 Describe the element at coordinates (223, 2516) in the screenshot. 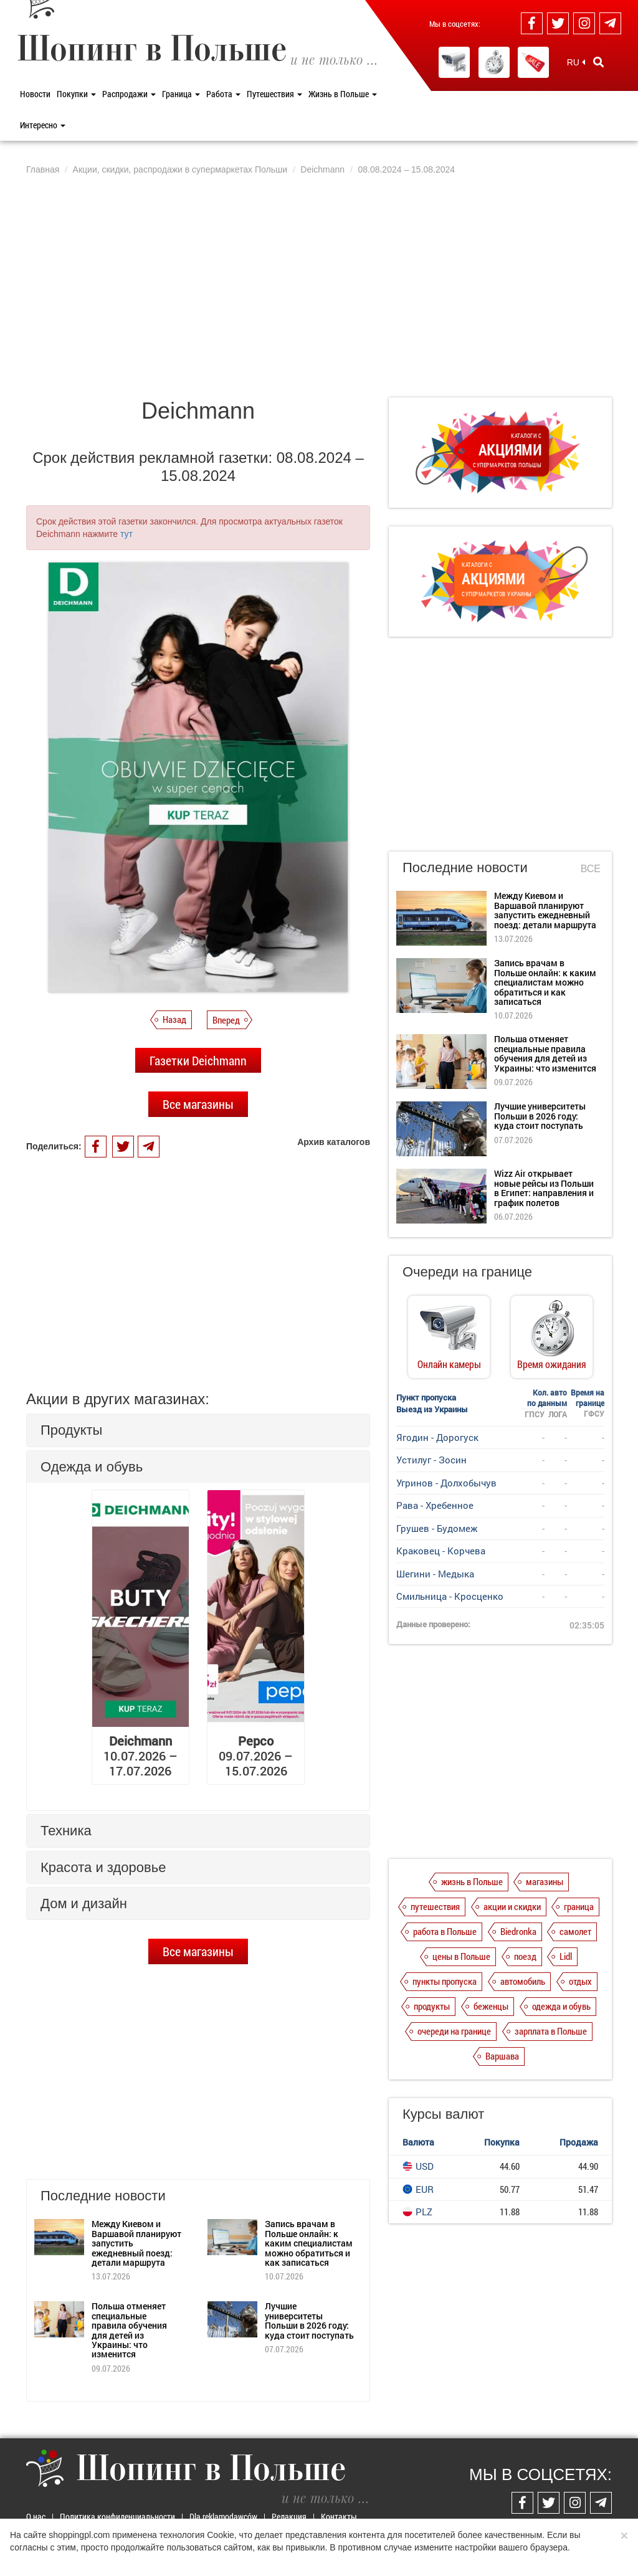

I see `Dla reklamodawców` at that location.